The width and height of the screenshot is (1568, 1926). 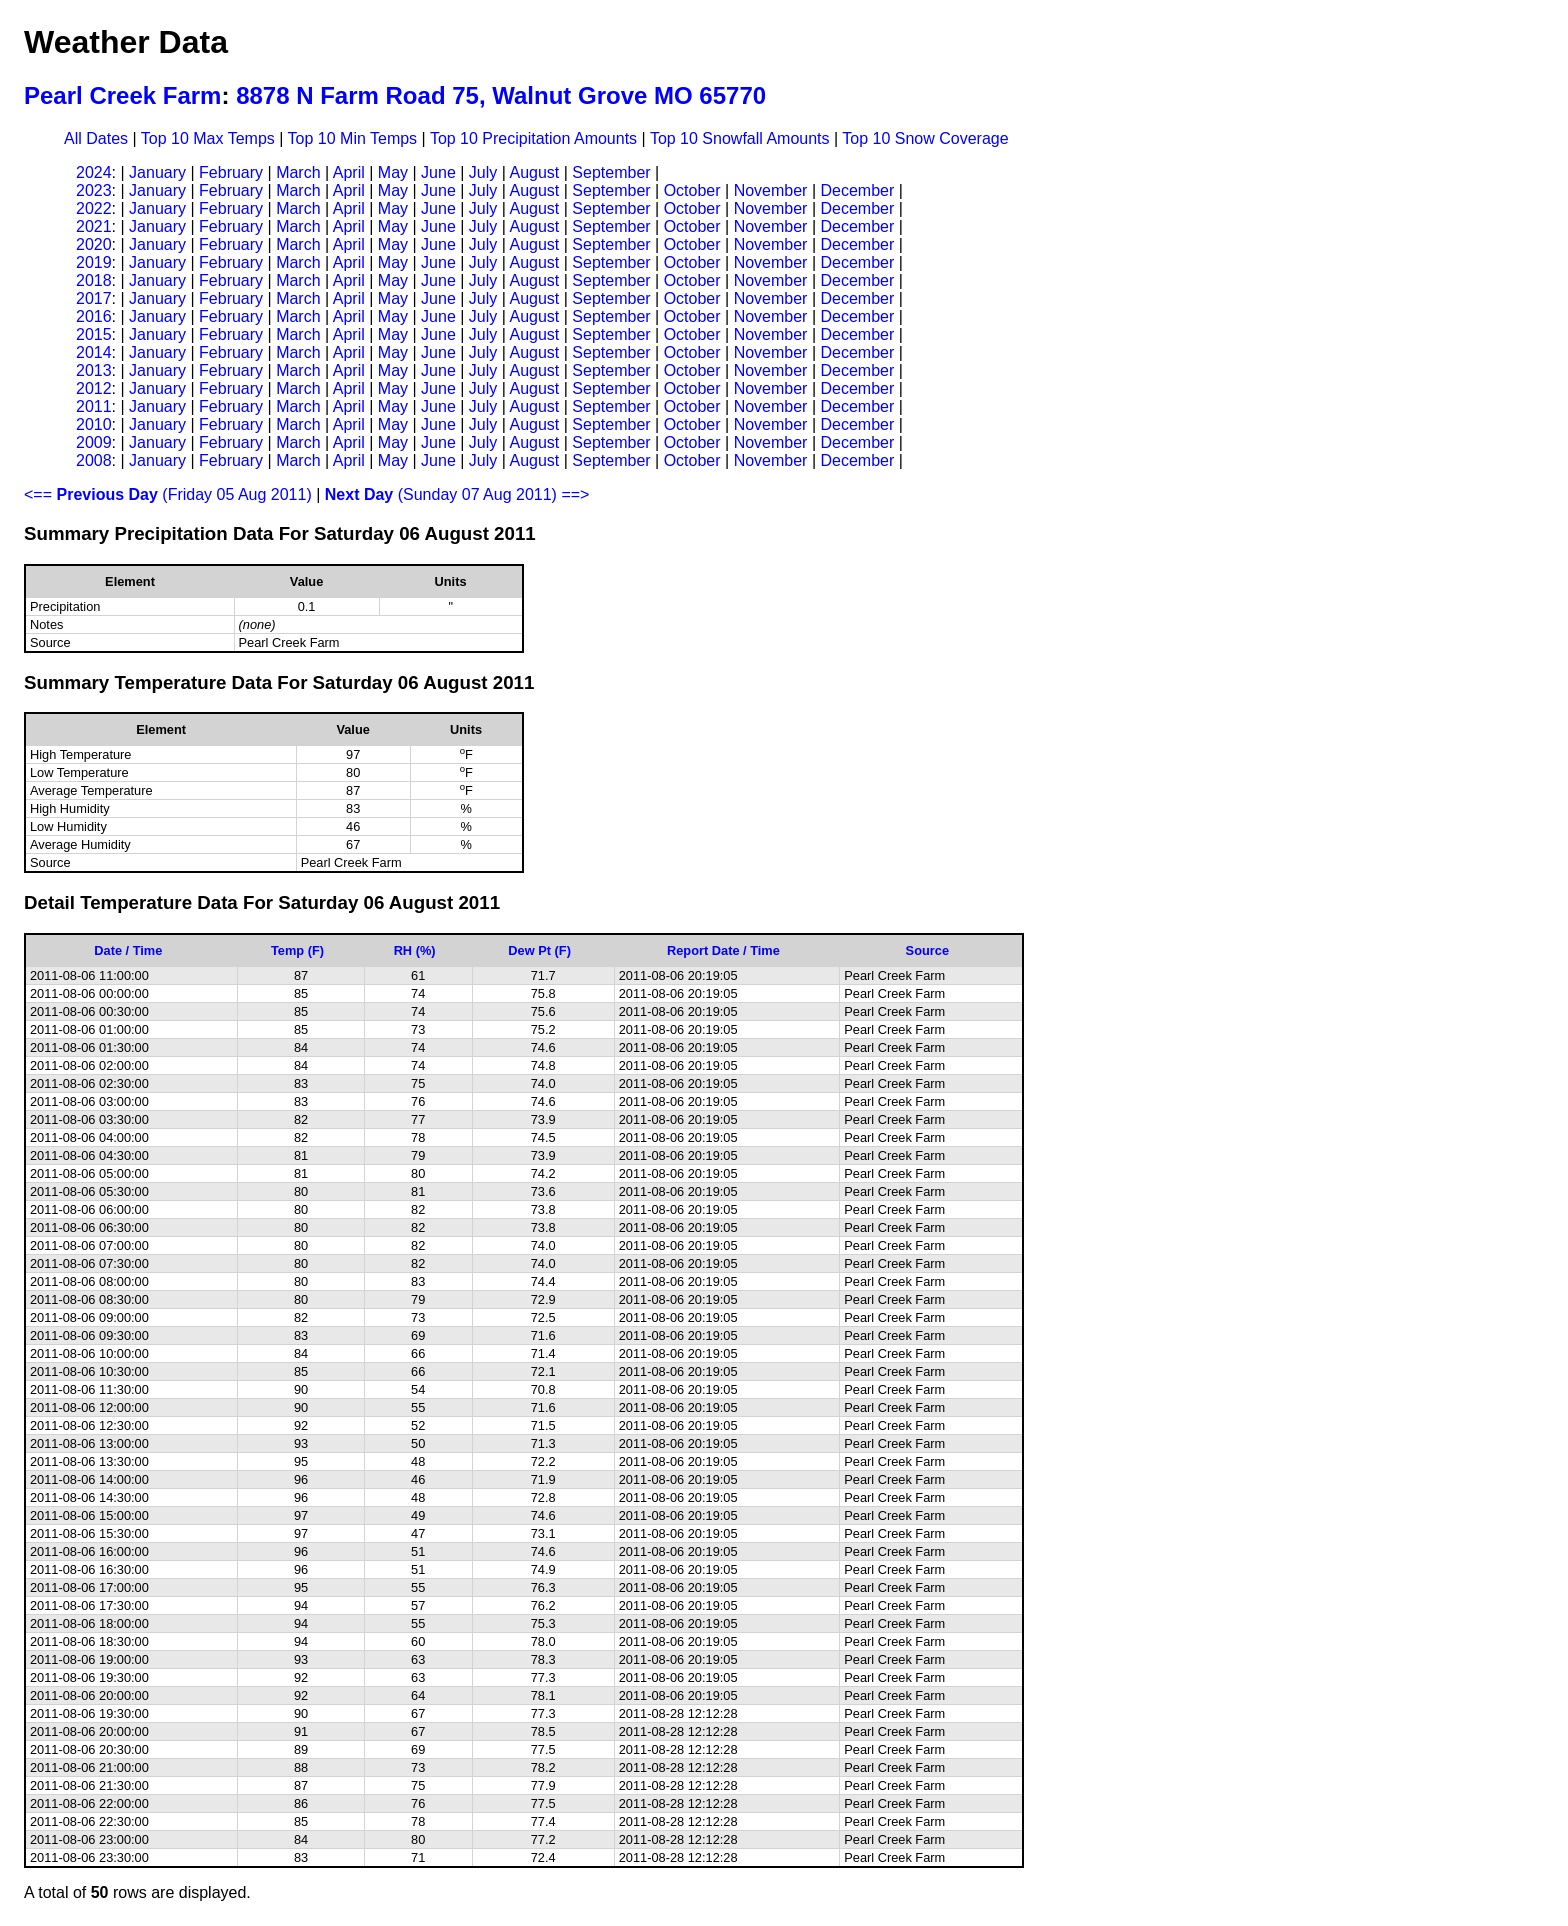 I want to click on October, so click(x=692, y=190).